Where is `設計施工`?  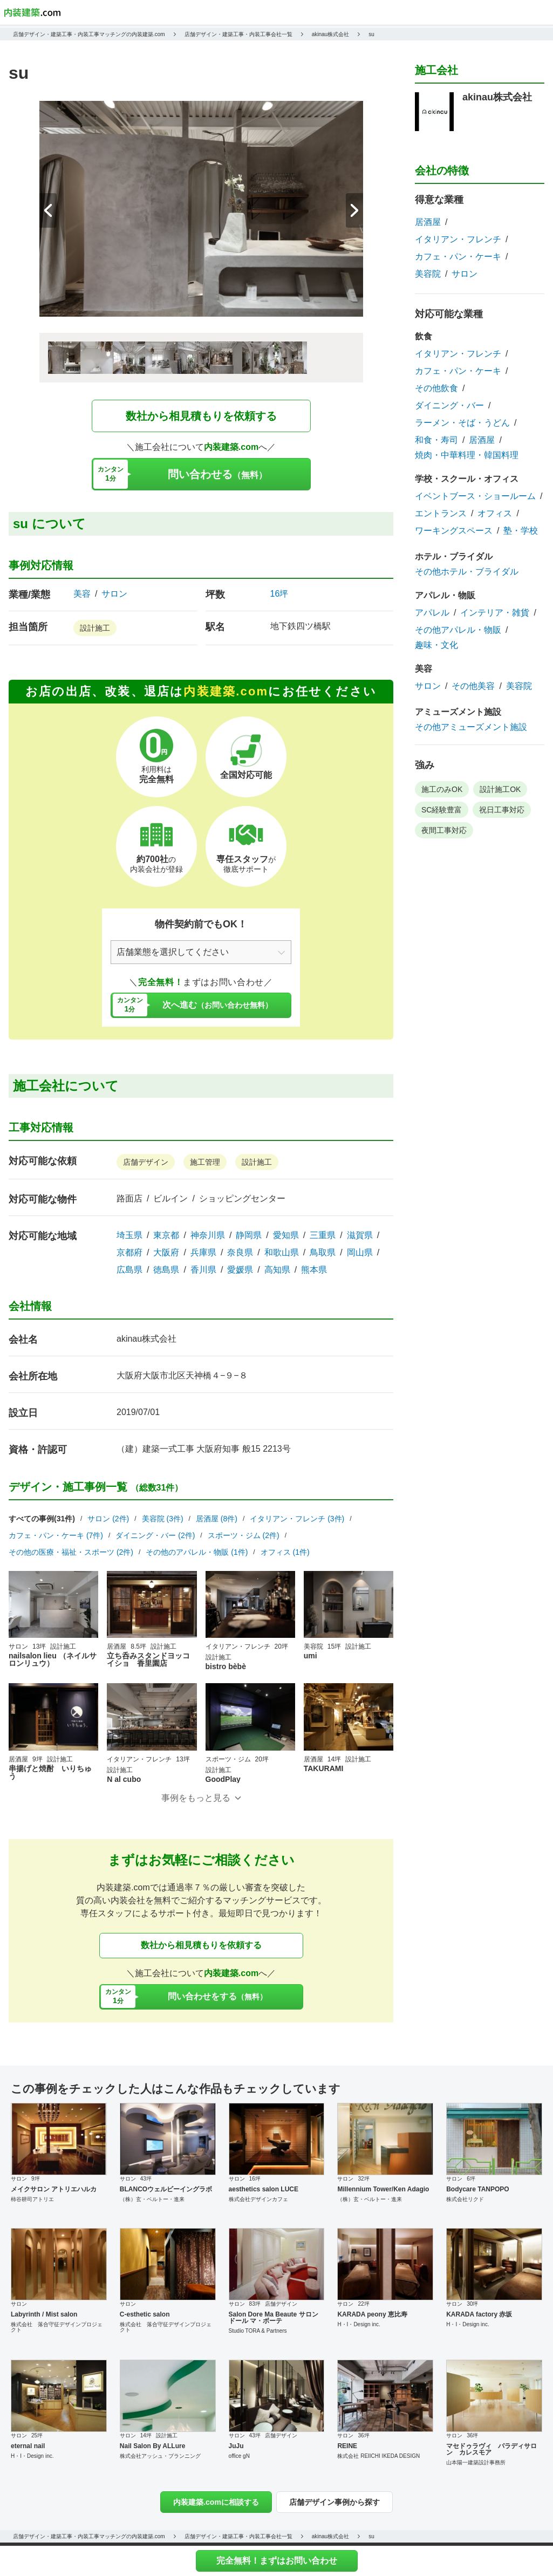
設計施工 is located at coordinates (95, 628).